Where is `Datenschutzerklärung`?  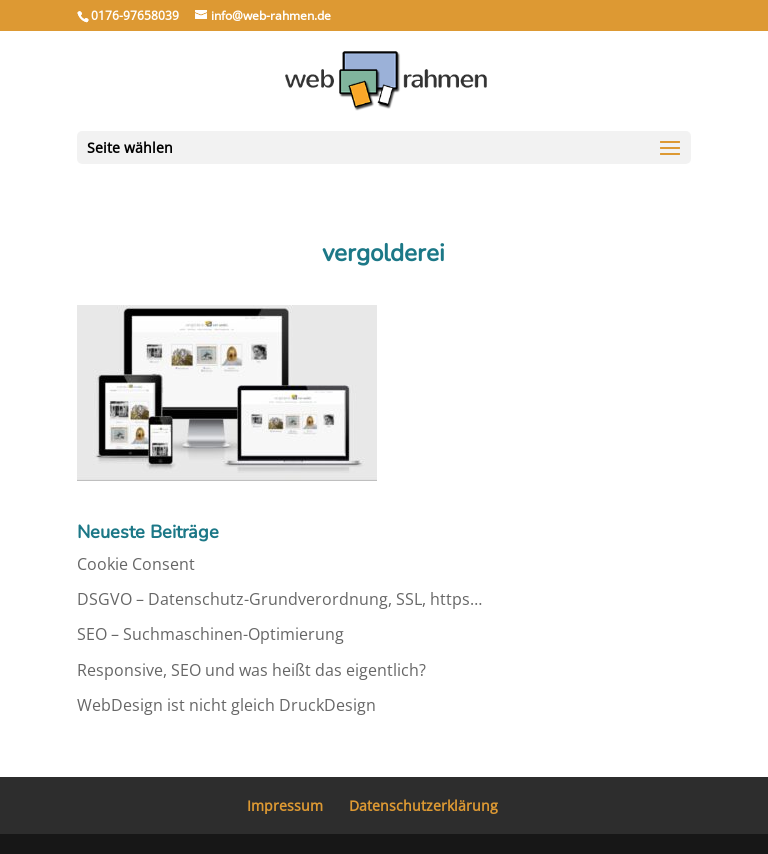
Datenschutzerklärung is located at coordinates (423, 805).